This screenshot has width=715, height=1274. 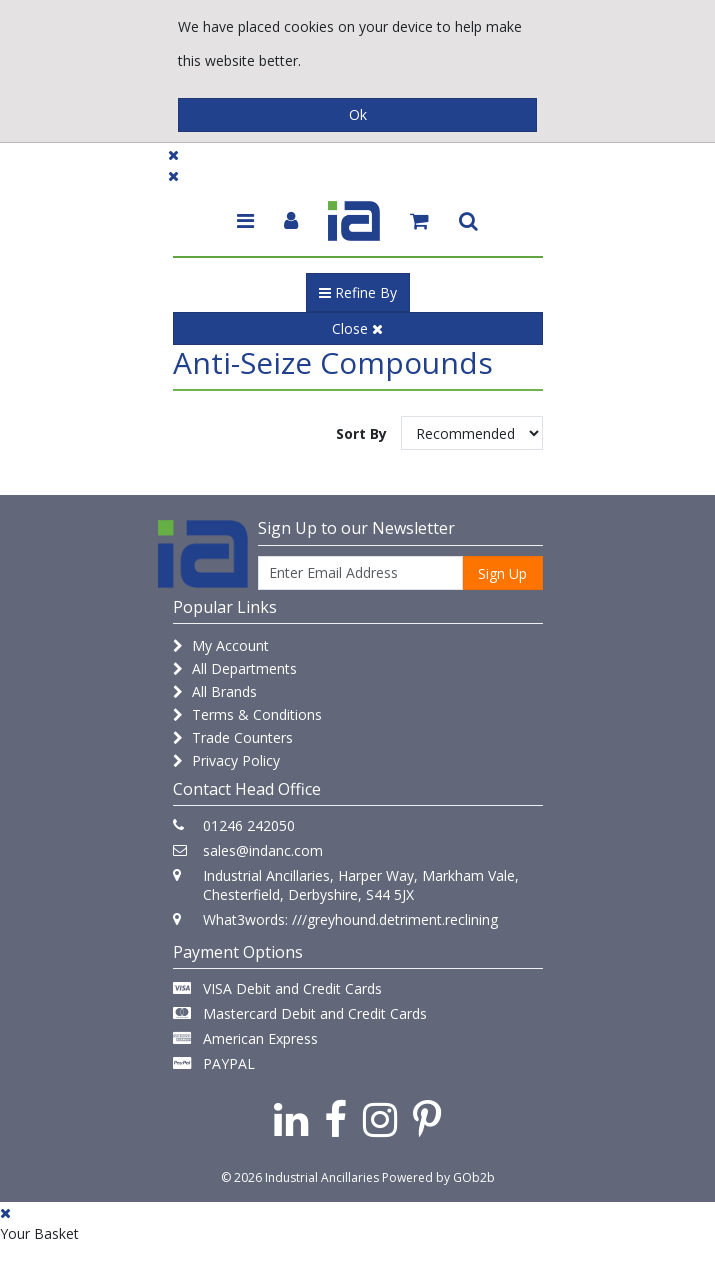 What do you see at coordinates (221, 645) in the screenshot?
I see `My Account` at bounding box center [221, 645].